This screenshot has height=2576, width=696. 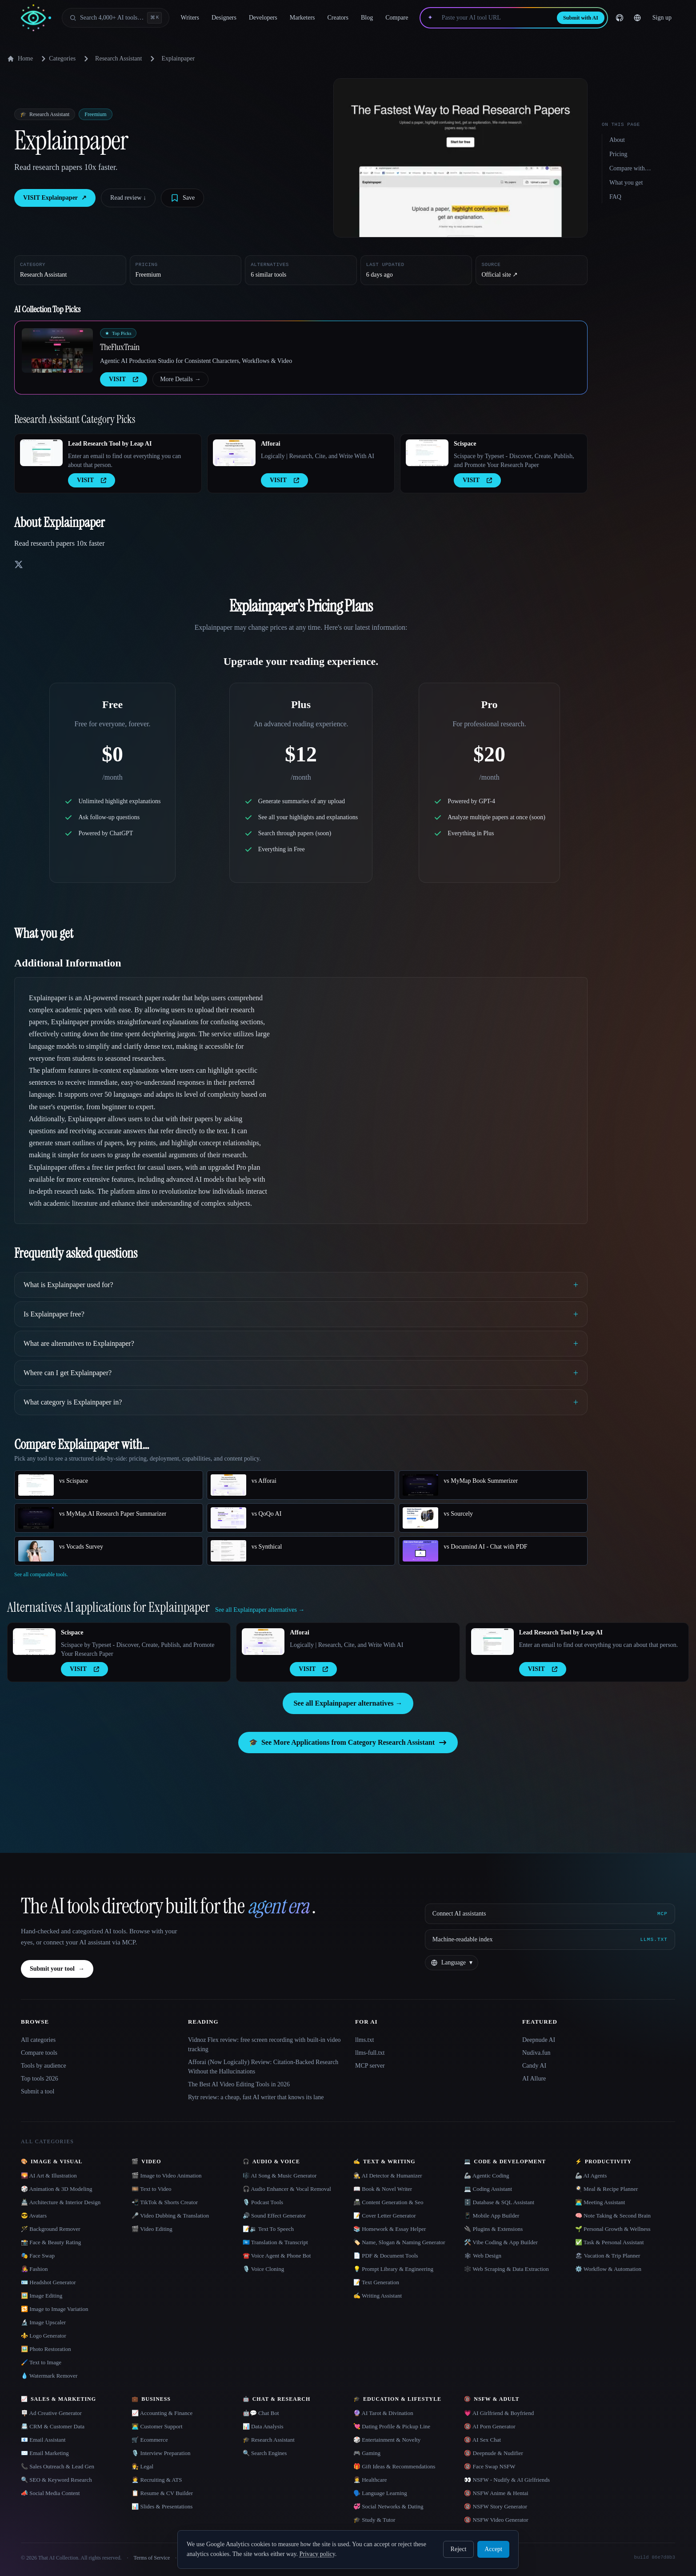 I want to click on 🪪 Headshot Generator, so click(x=48, y=2282).